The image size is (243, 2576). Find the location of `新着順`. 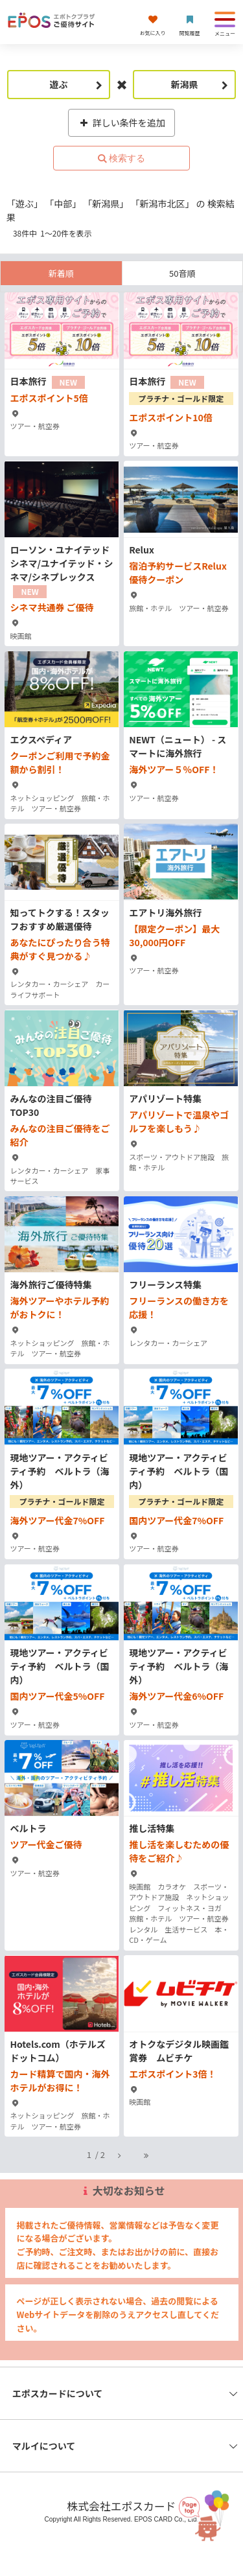

新着順 is located at coordinates (61, 273).